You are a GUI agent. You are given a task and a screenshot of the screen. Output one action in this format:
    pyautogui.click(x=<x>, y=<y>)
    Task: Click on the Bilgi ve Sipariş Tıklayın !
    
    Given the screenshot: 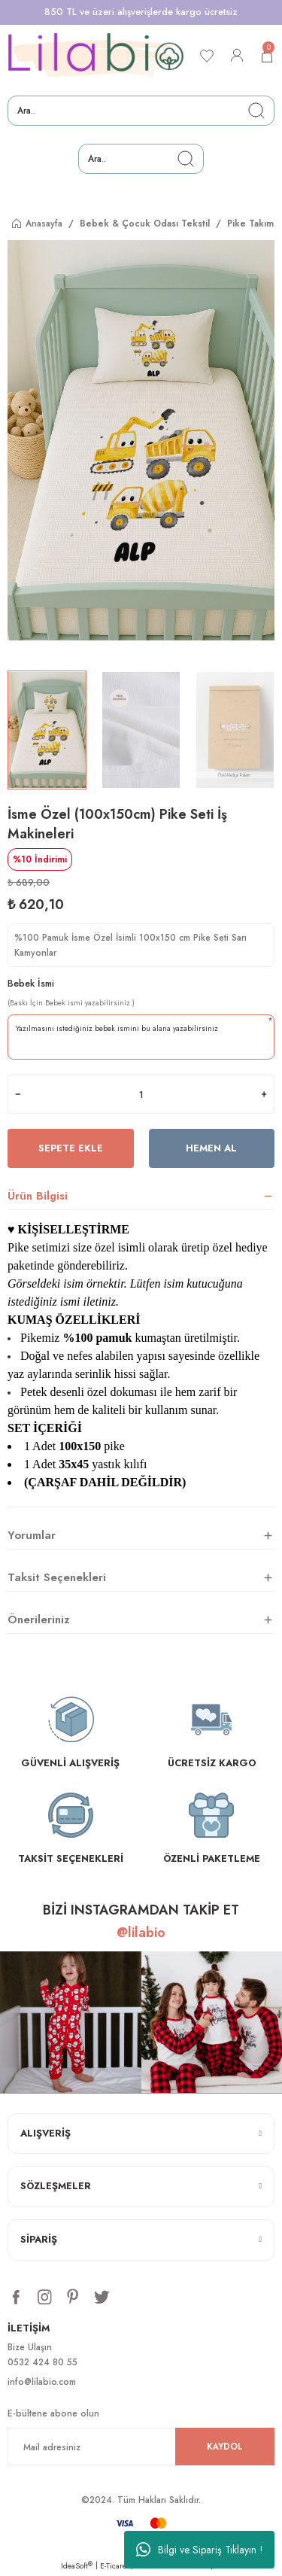 What is the action you would take?
    pyautogui.click(x=199, y=2549)
    